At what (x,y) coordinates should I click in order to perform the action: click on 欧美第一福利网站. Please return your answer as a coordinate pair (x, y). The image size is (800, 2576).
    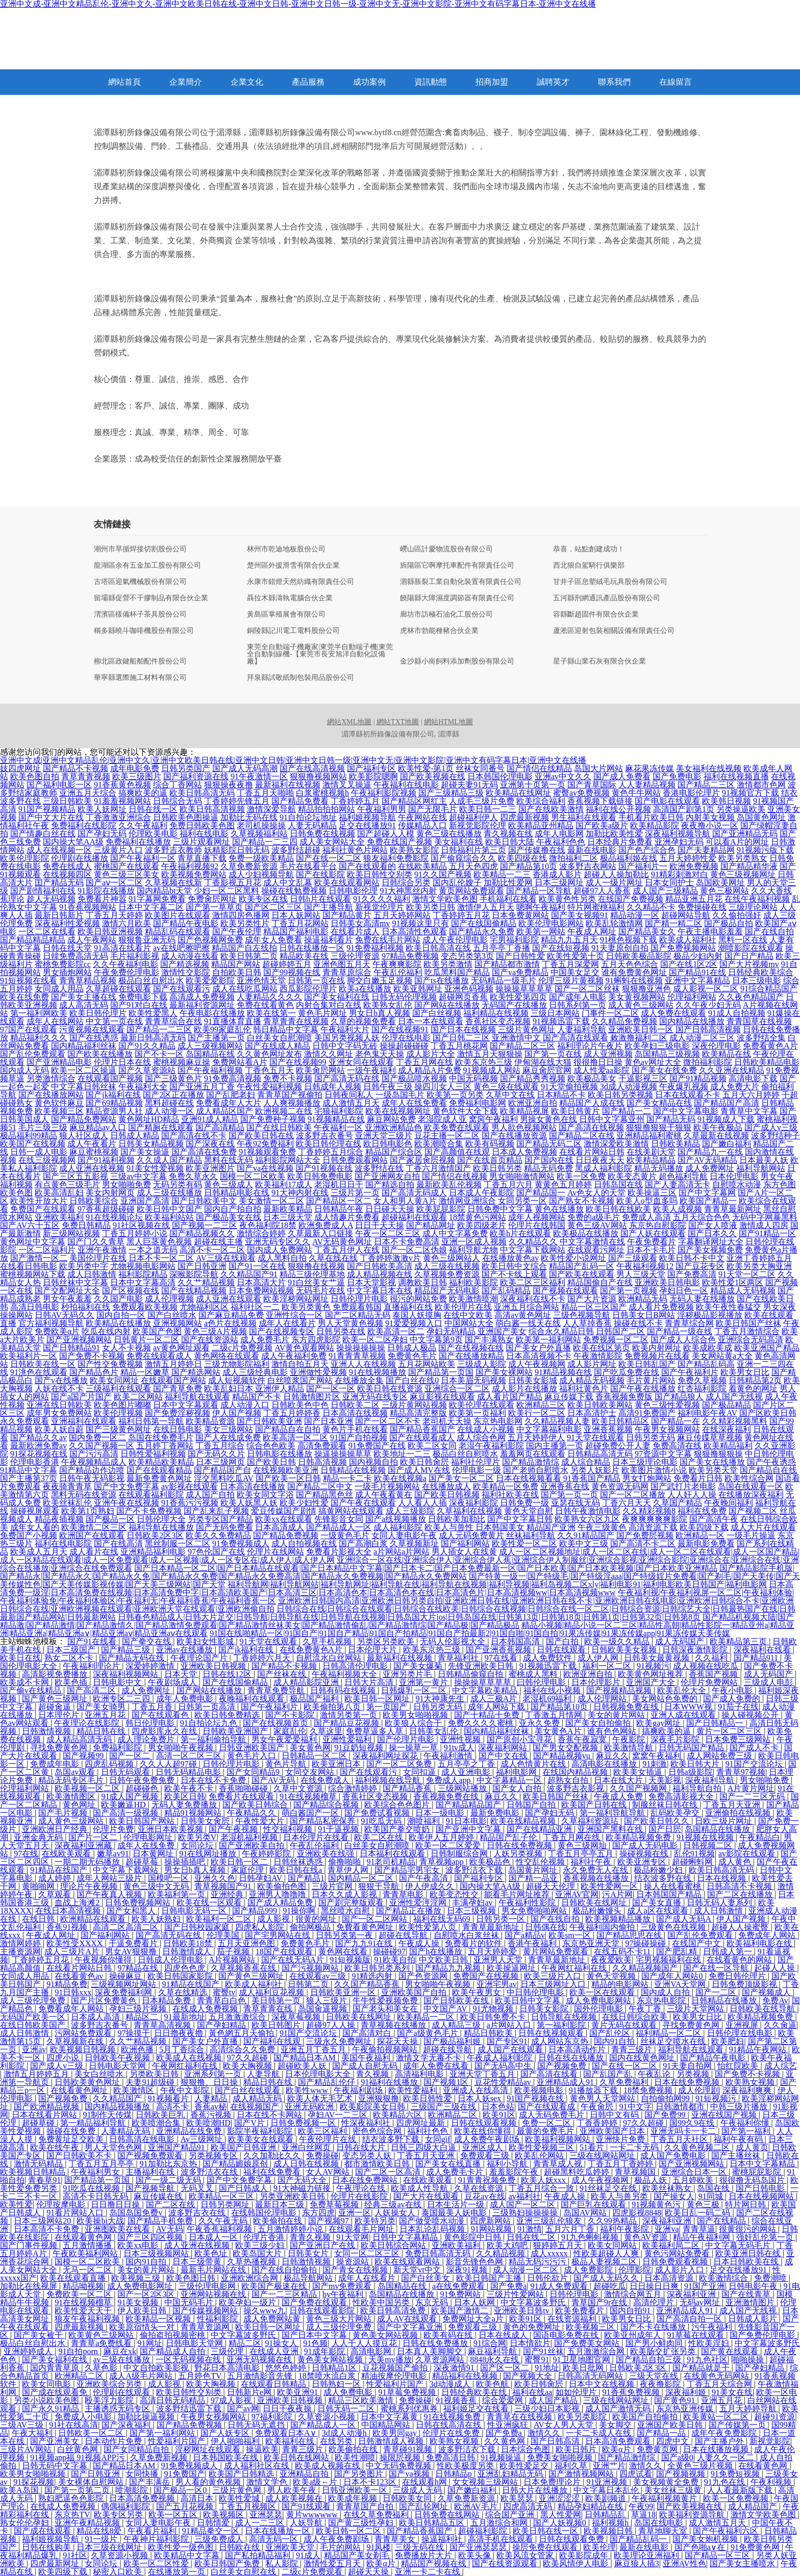
    Looking at the image, I should click on (548, 1339).